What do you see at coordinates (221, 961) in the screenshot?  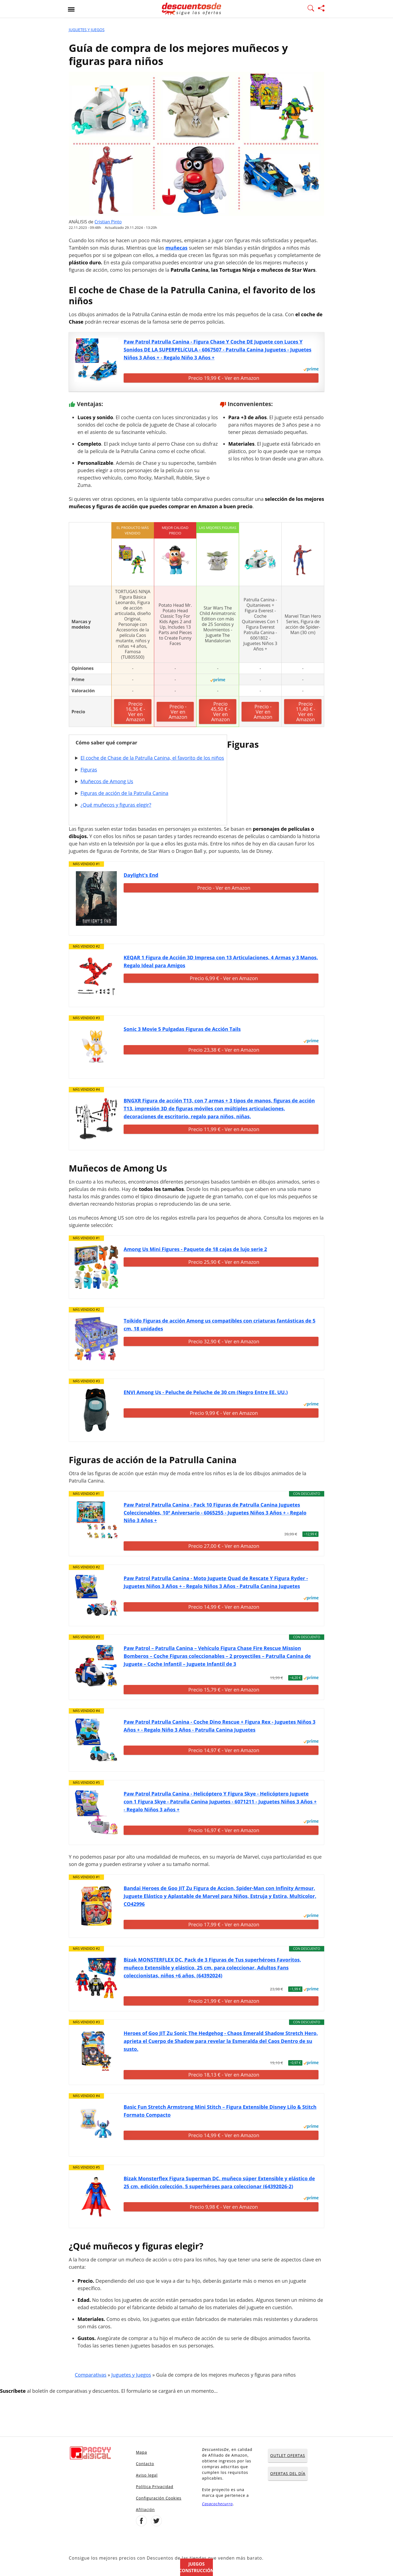 I see `KEQAR 1 Figura de Acción 3D Impresa con 13 Articulaciones, 4 Armas y 3 Manos, Regalo Ideal para Amigos` at bounding box center [221, 961].